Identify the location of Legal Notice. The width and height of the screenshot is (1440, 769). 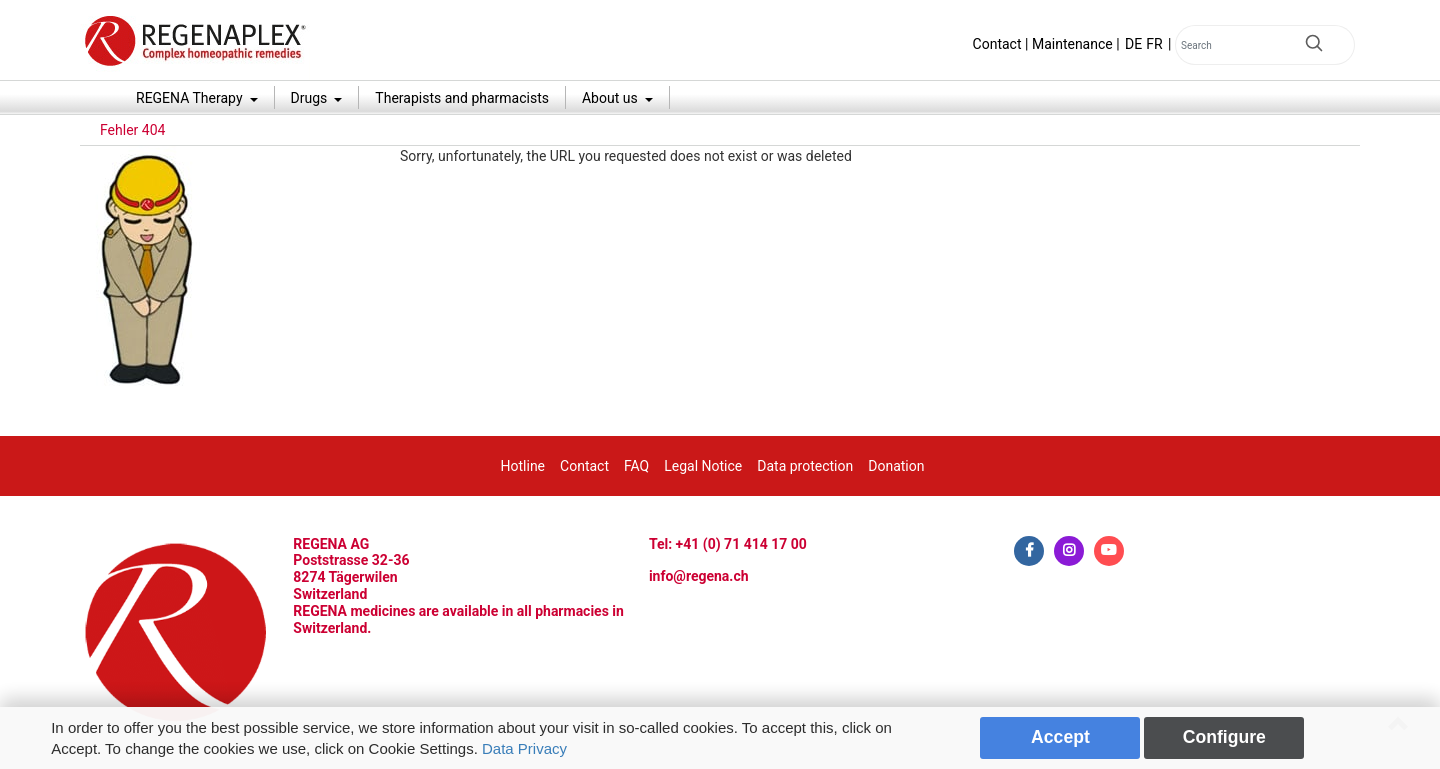
(703, 466).